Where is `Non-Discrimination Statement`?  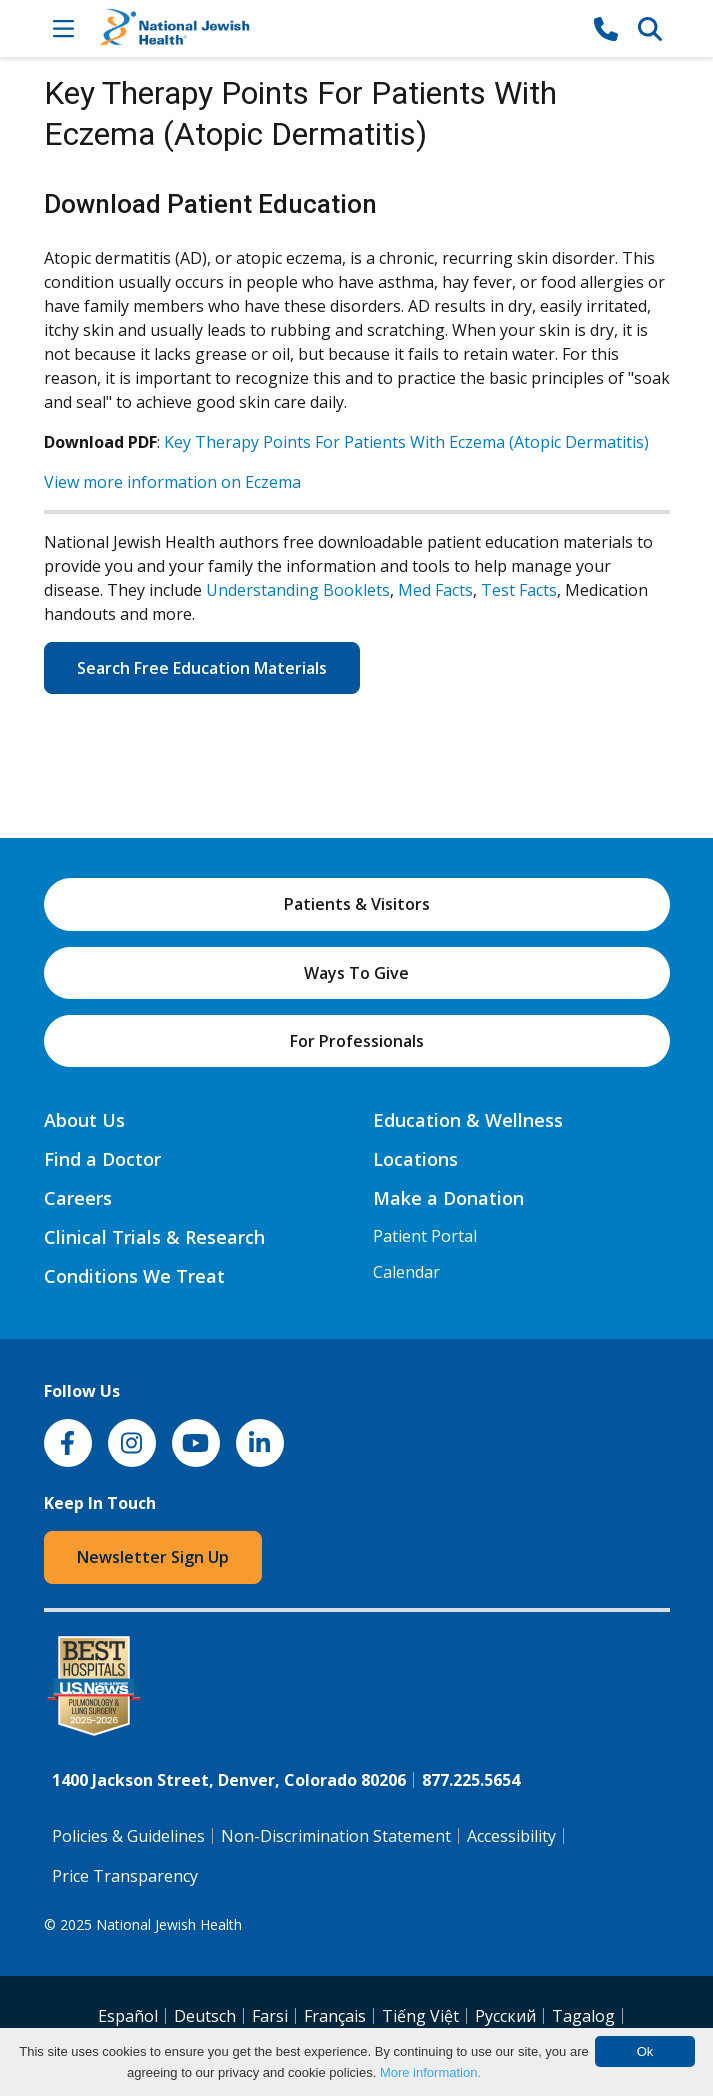 Non-Discrimination Statement is located at coordinates (336, 1836).